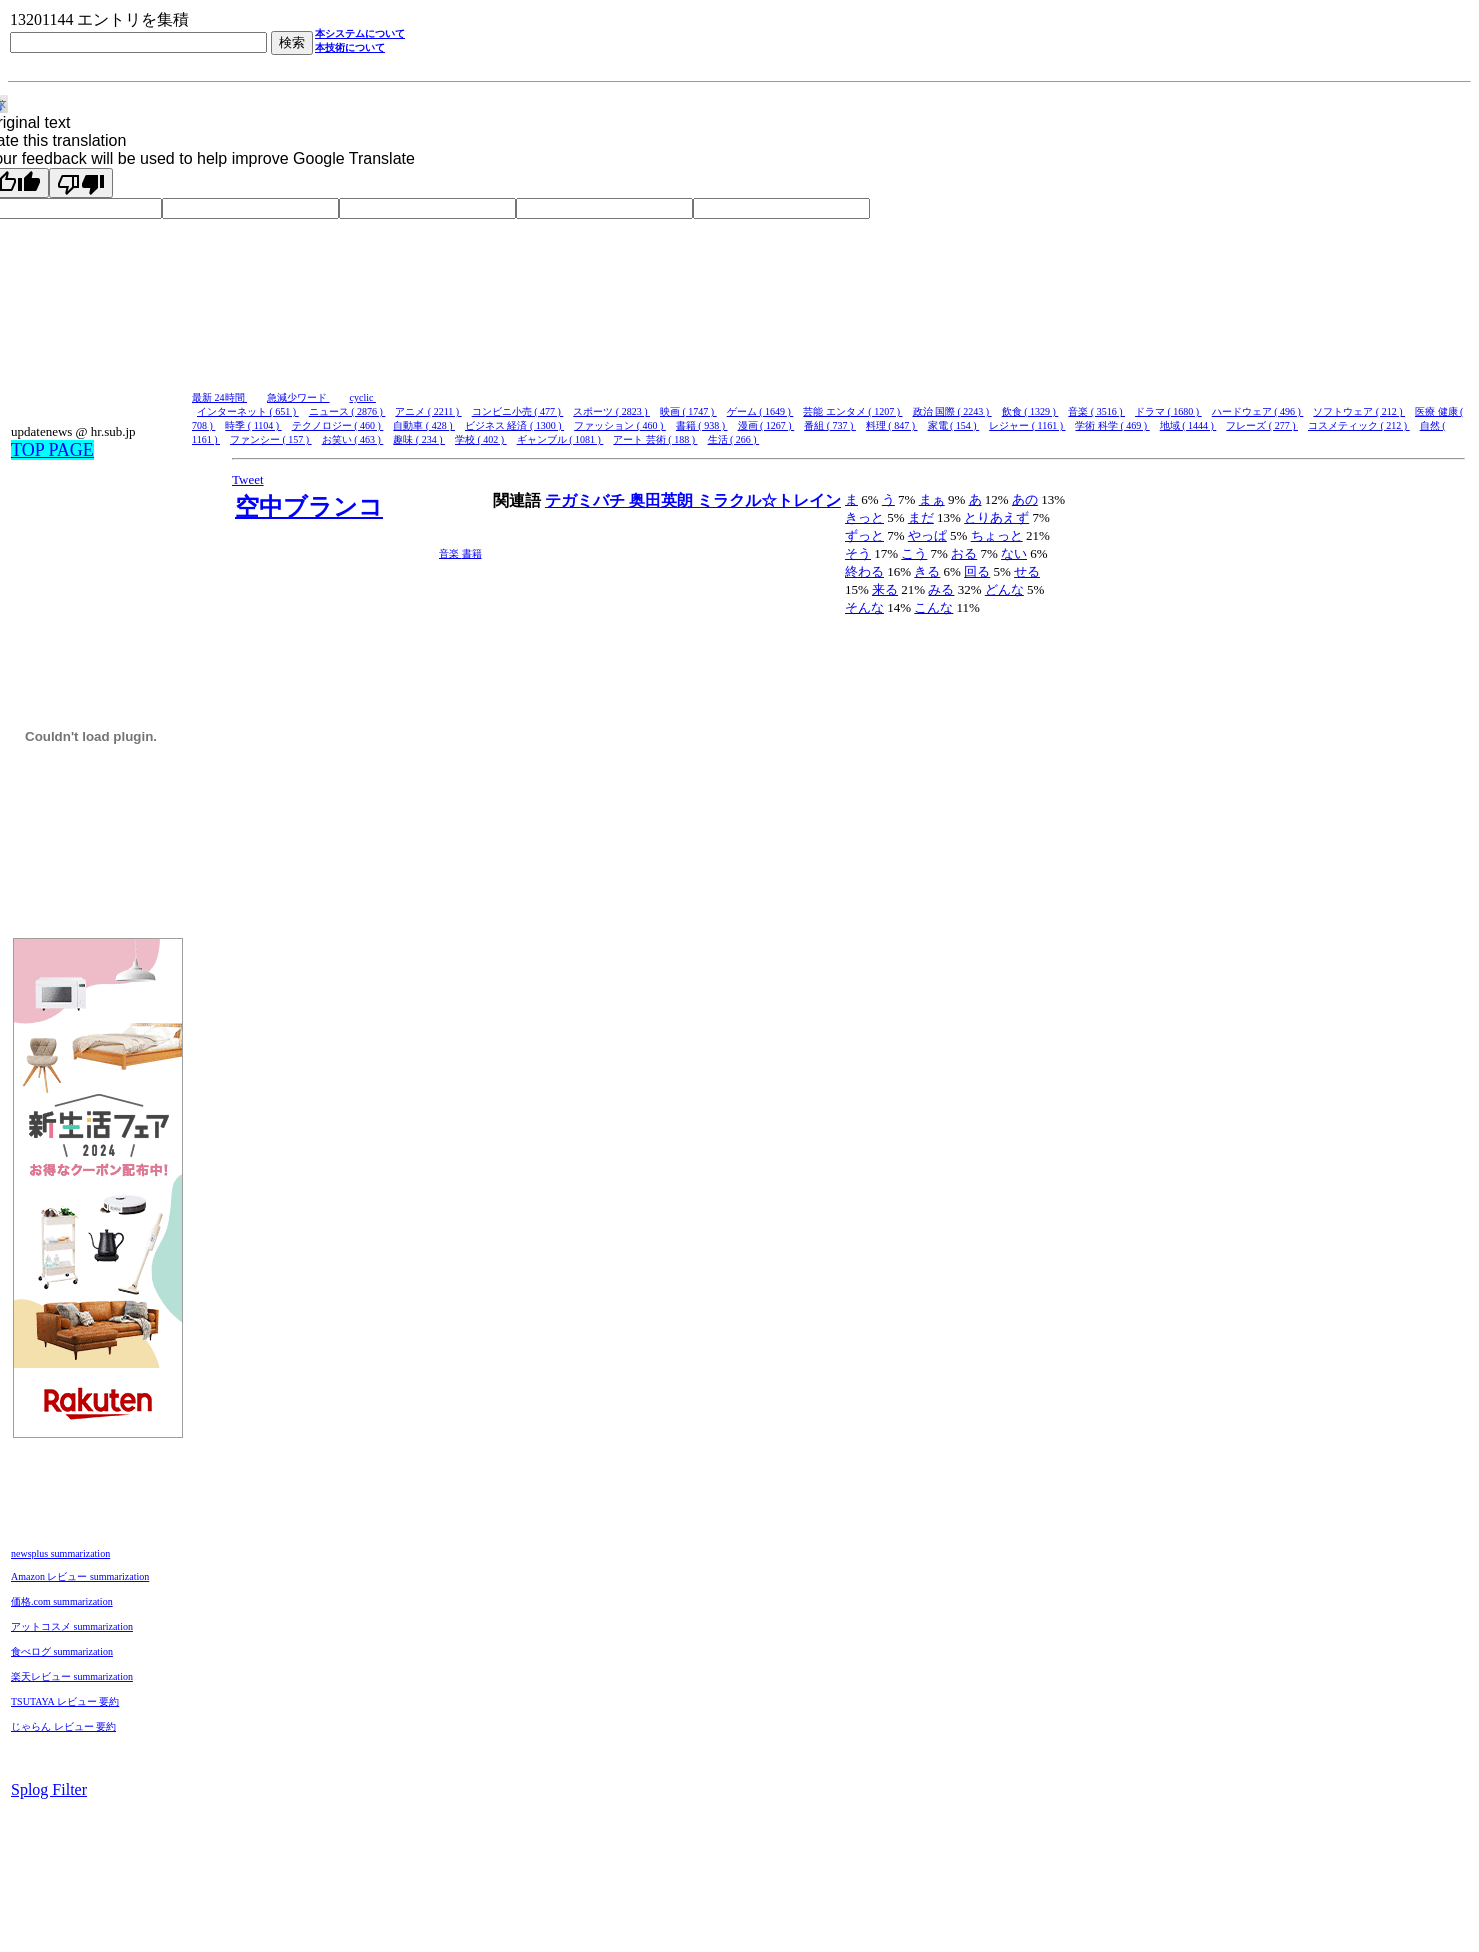 This screenshot has height=1952, width=1479. Describe the element at coordinates (977, 571) in the screenshot. I see `回る` at that location.